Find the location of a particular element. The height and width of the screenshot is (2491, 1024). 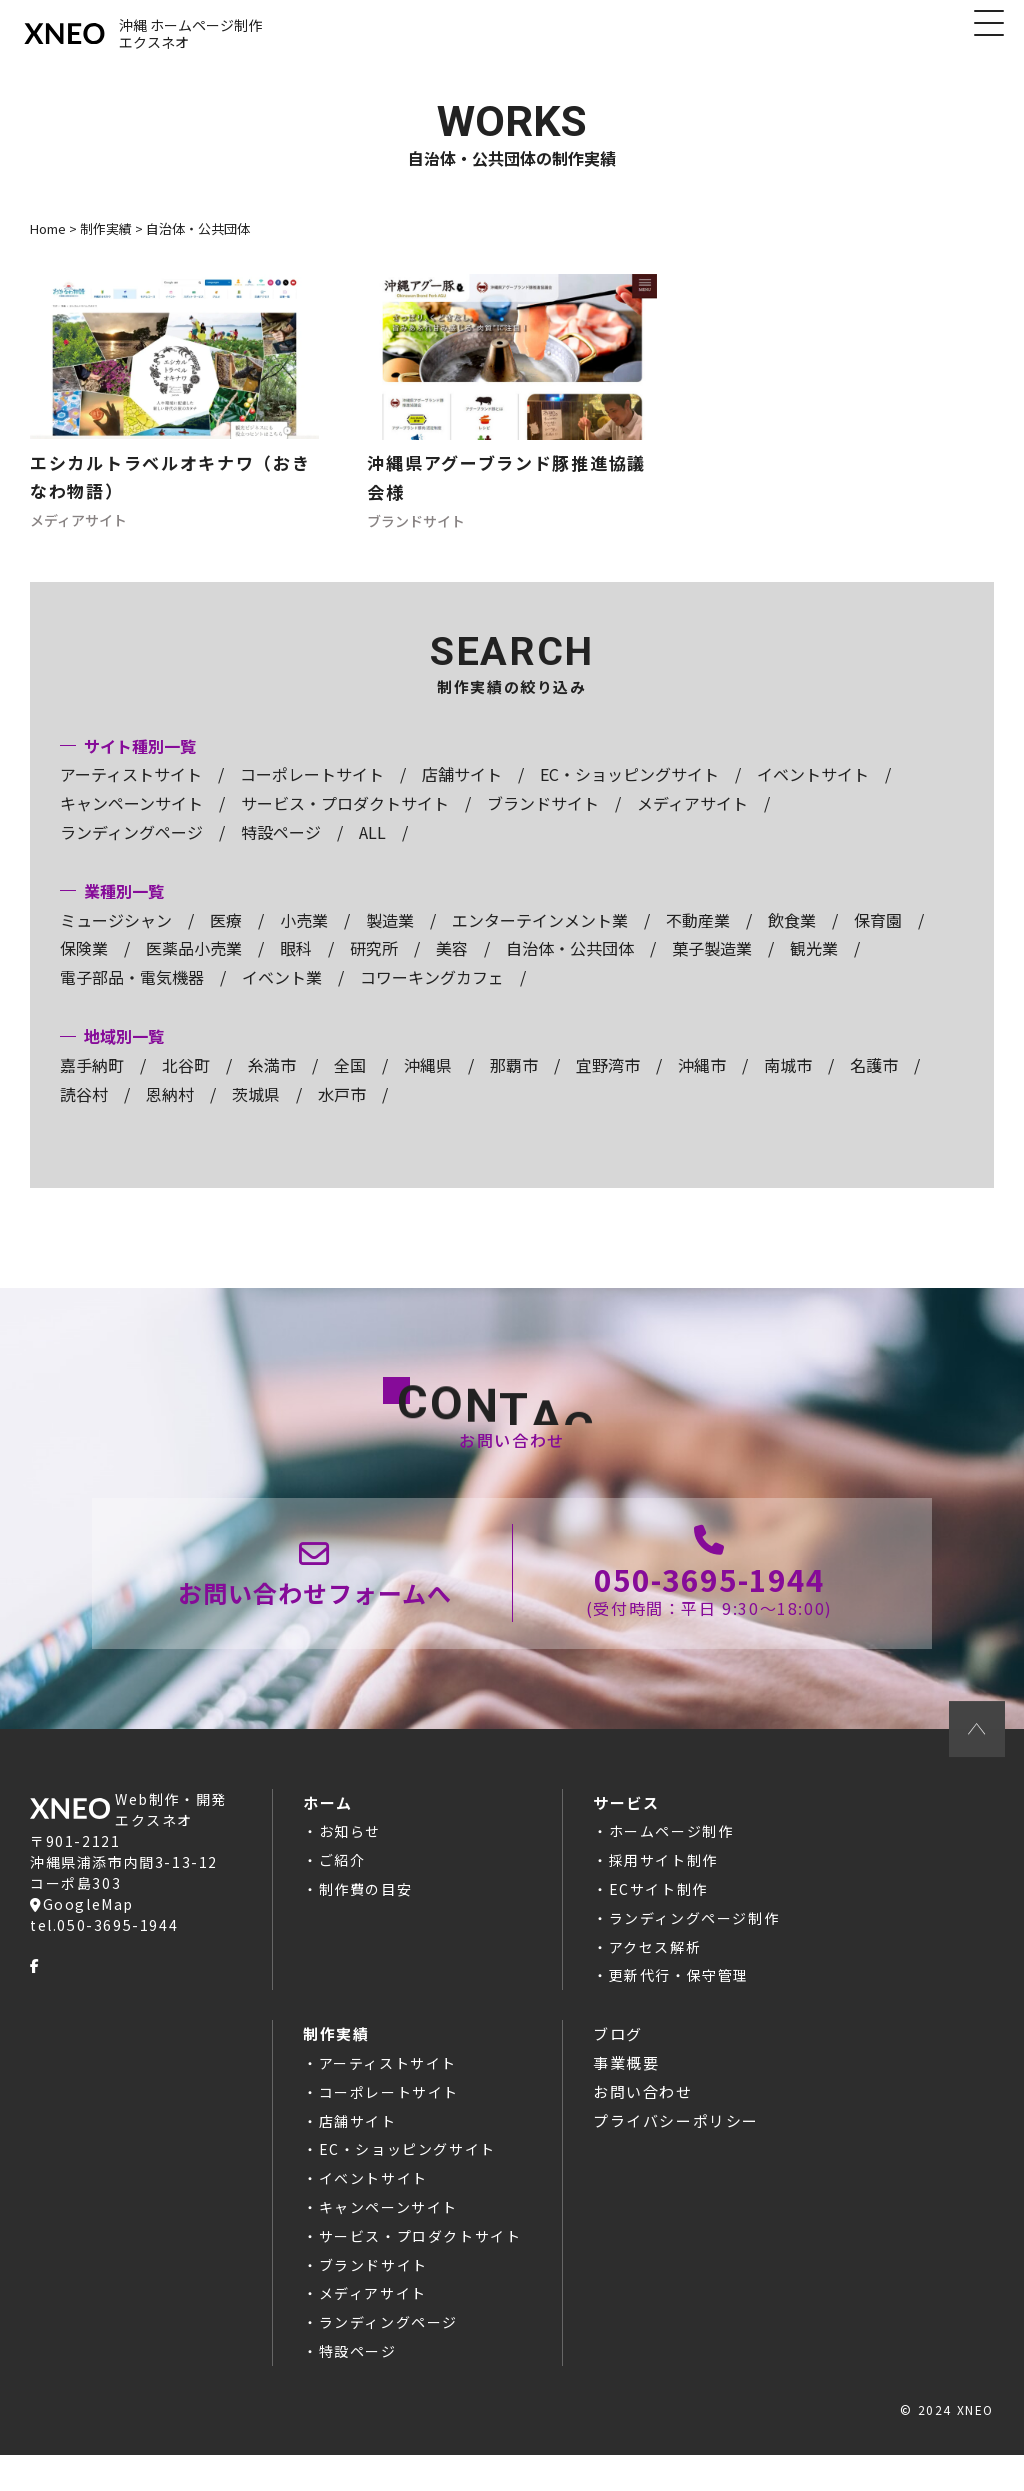

保険業 is located at coordinates (84, 967).